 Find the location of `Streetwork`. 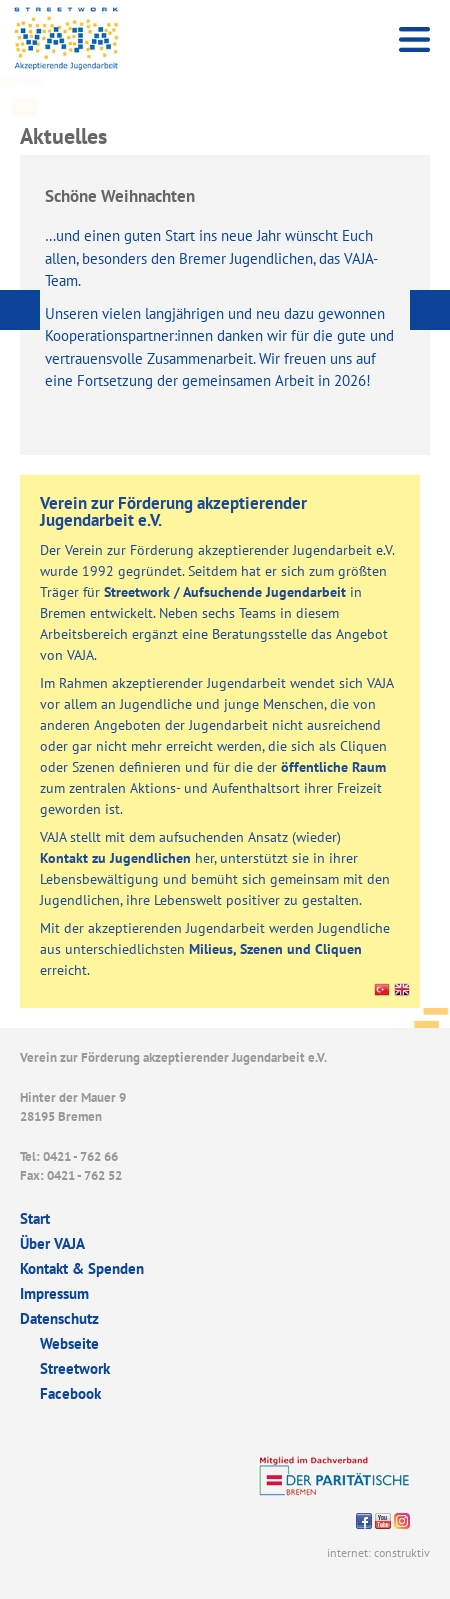

Streetwork is located at coordinates (75, 1368).